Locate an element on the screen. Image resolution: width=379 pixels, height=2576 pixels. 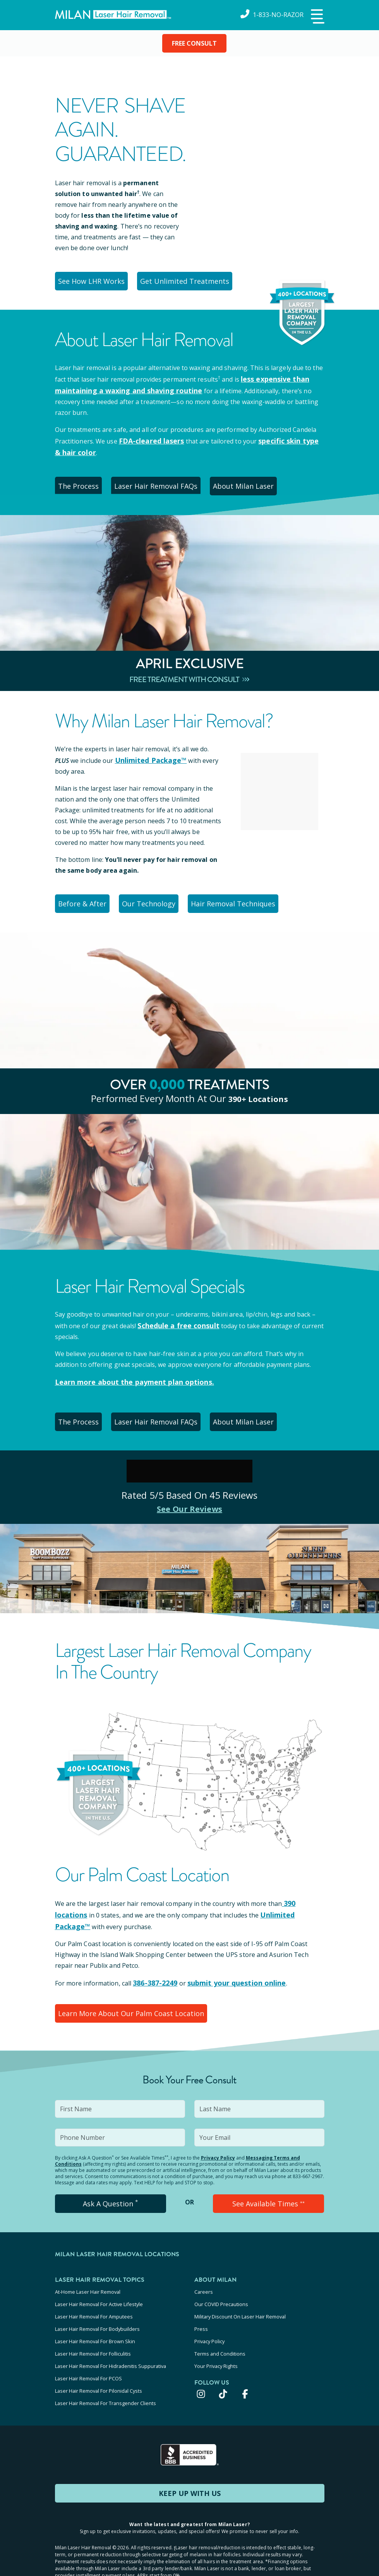
See Available Times is located at coordinates (268, 2195).